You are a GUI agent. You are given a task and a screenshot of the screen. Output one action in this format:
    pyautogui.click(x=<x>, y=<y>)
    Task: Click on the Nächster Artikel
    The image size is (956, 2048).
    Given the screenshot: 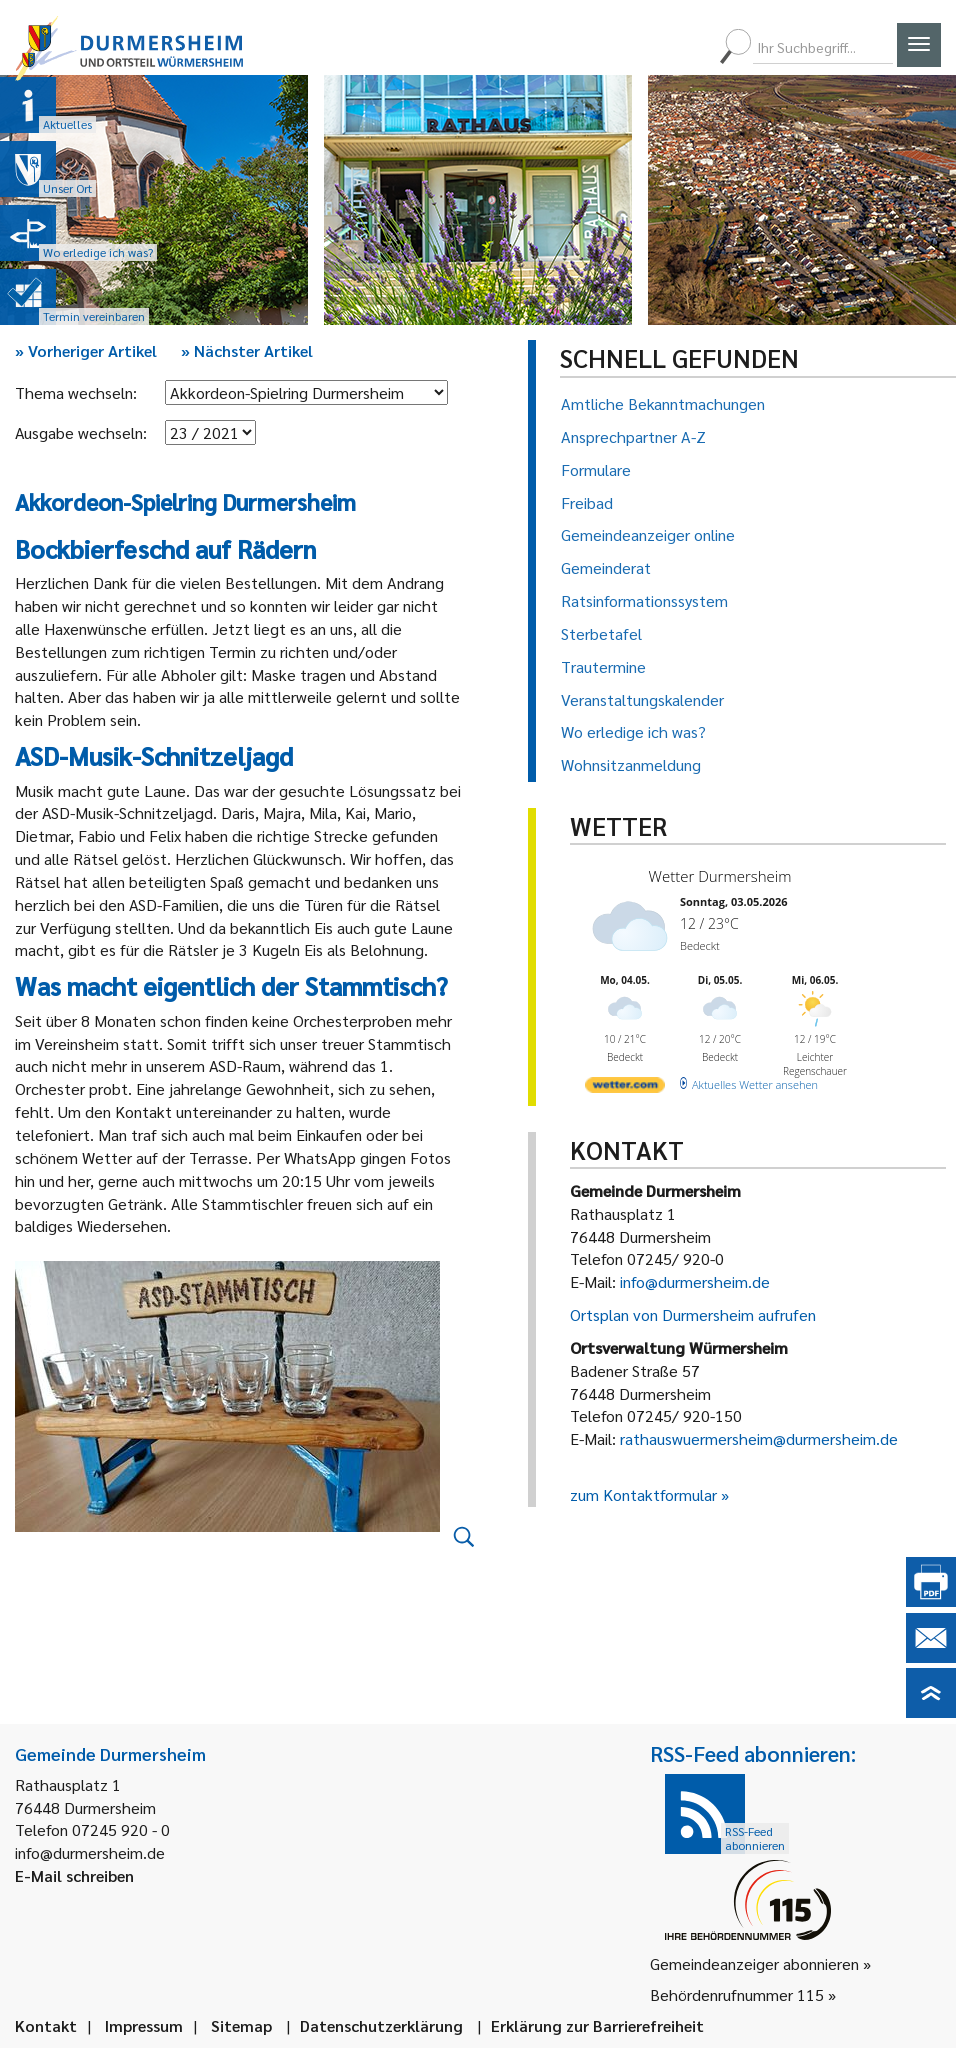 What is the action you would take?
    pyautogui.click(x=247, y=350)
    